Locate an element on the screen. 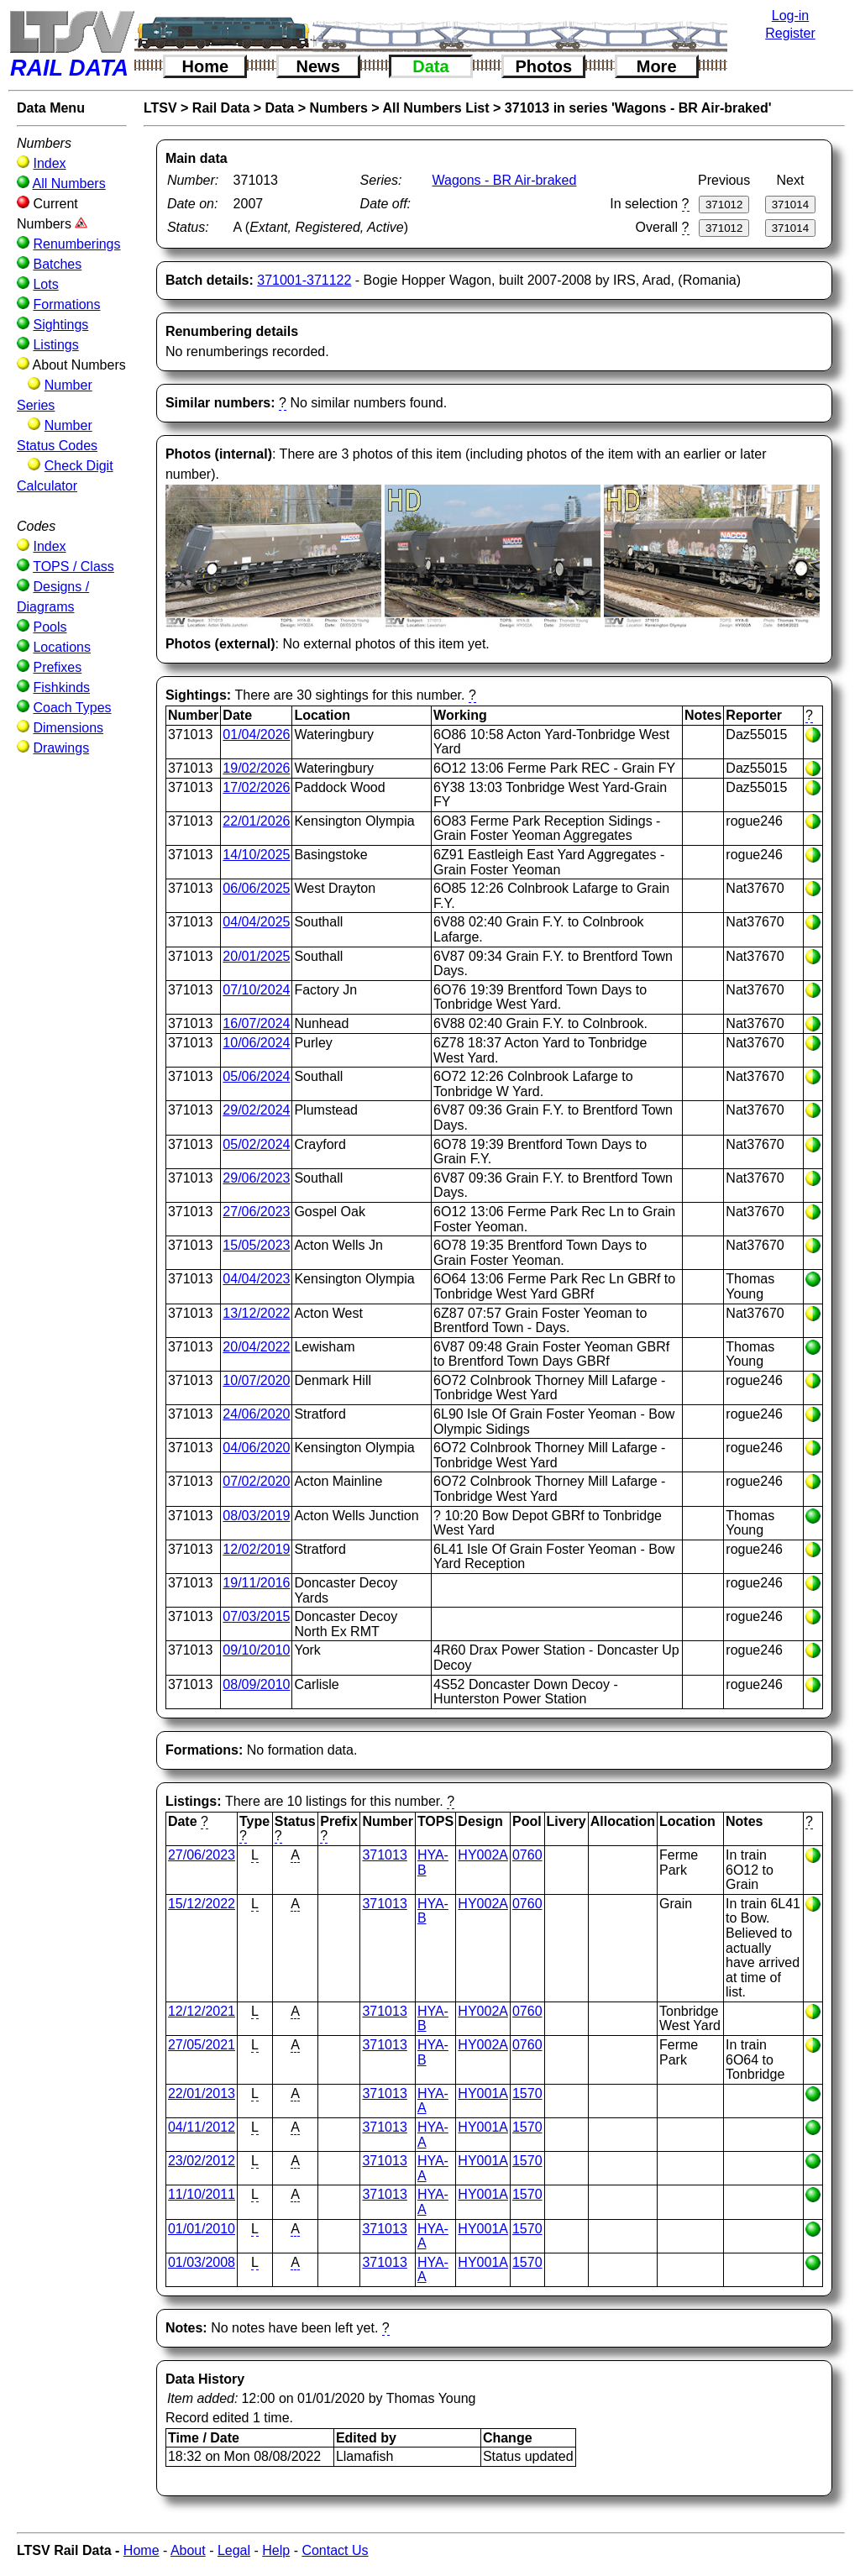 The height and width of the screenshot is (2576, 860). 07/10/2024 is located at coordinates (256, 990).